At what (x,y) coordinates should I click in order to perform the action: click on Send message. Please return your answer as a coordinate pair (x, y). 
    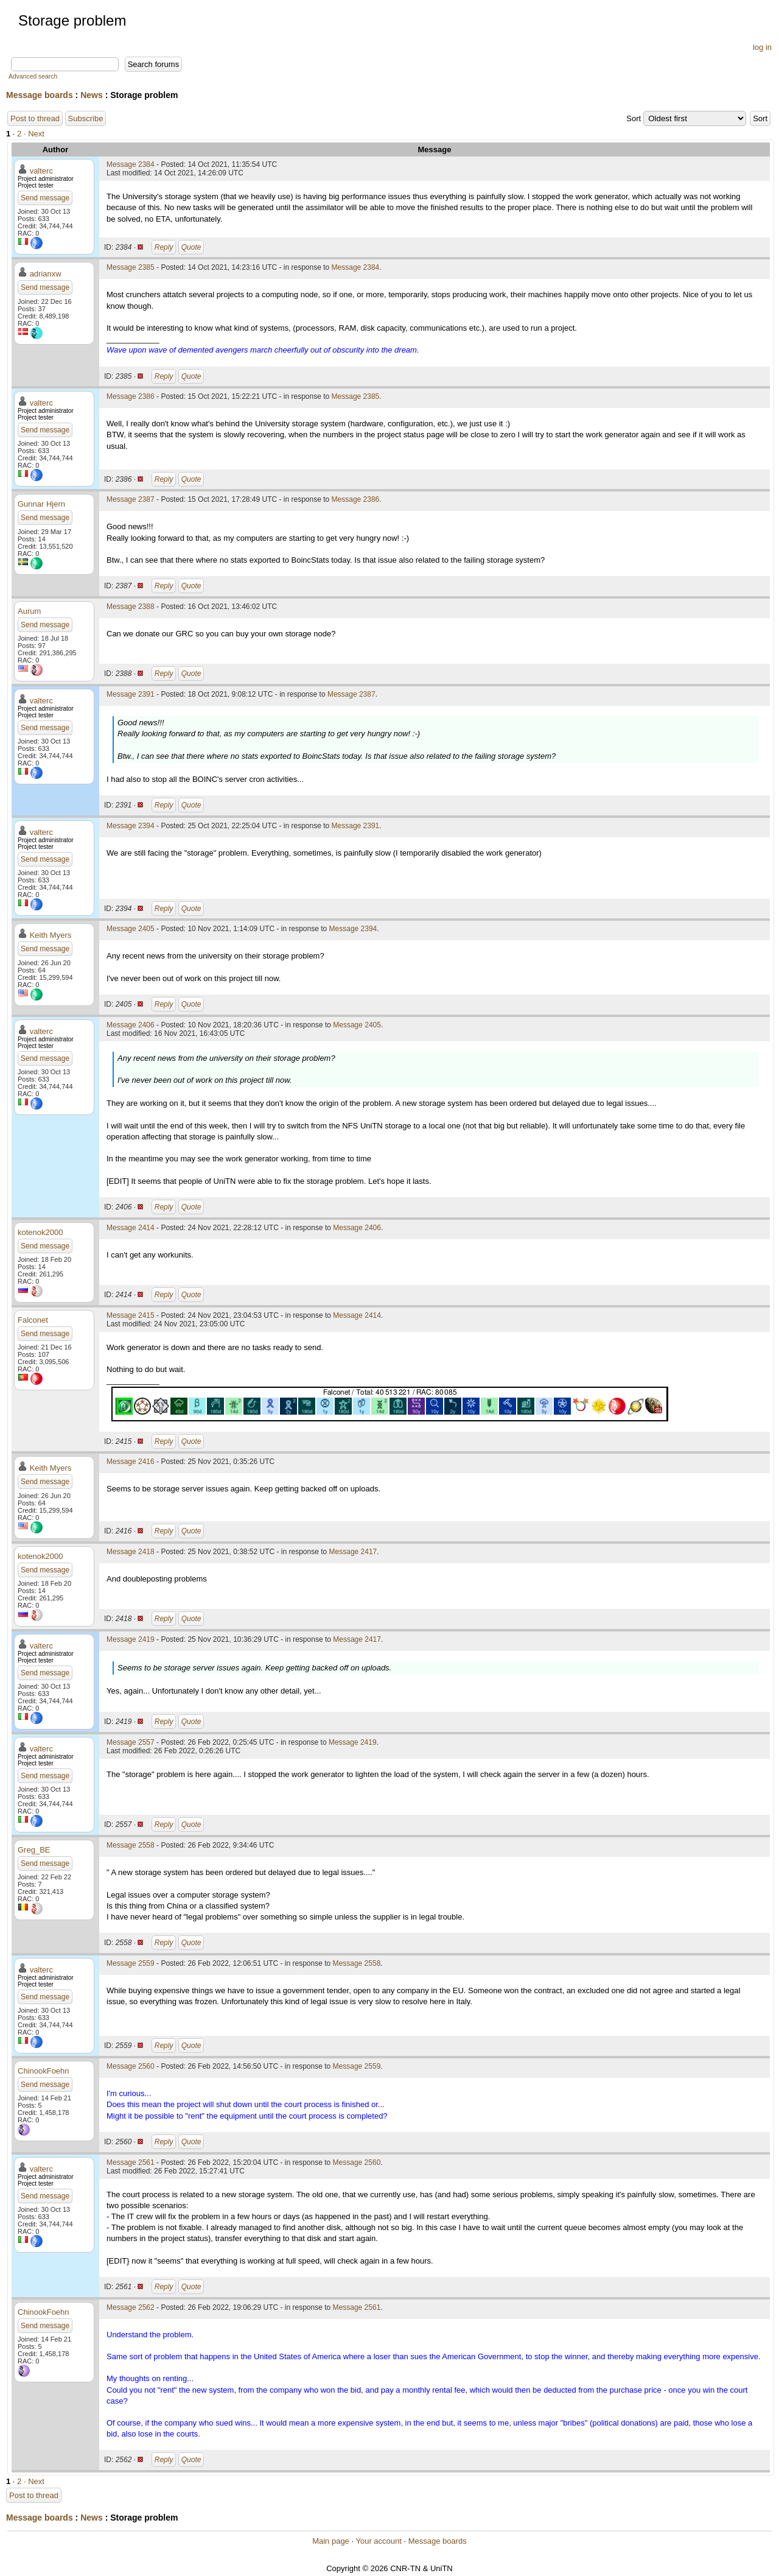
    Looking at the image, I should click on (45, 198).